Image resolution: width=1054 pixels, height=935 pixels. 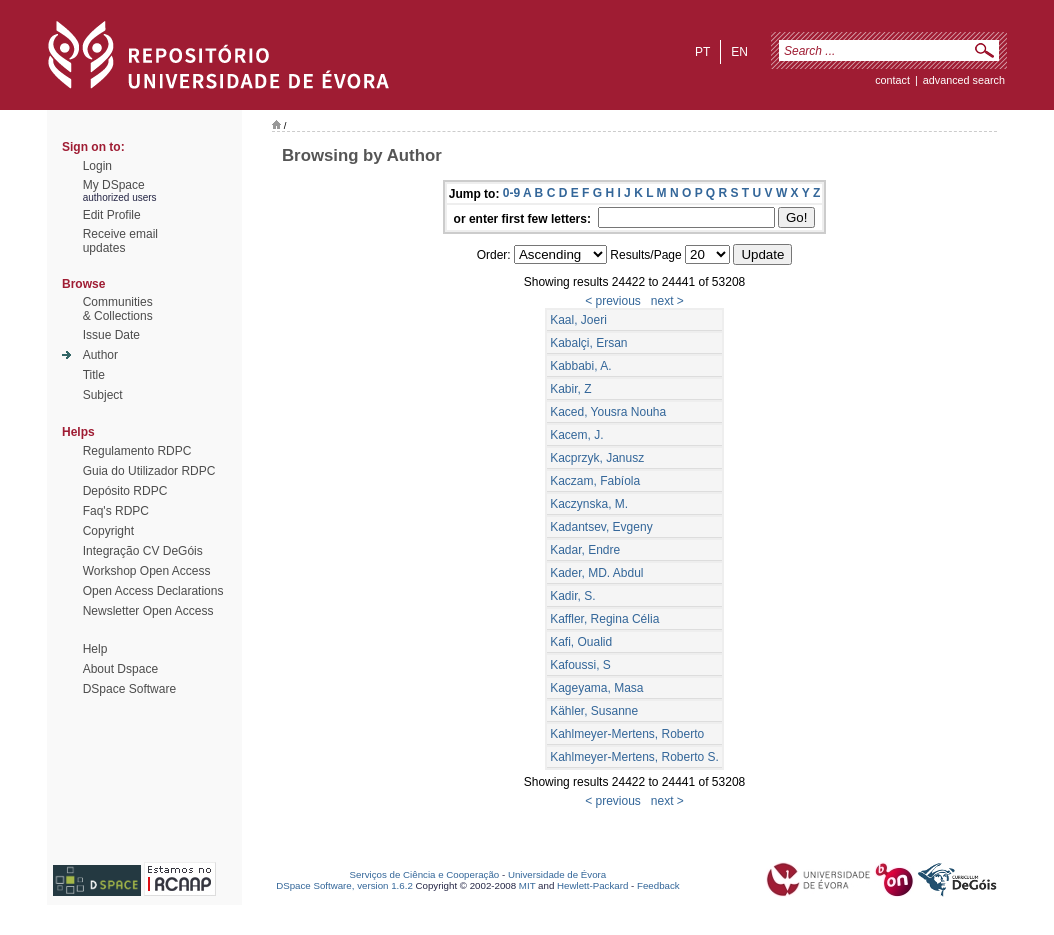 What do you see at coordinates (702, 52) in the screenshot?
I see `pt` at bounding box center [702, 52].